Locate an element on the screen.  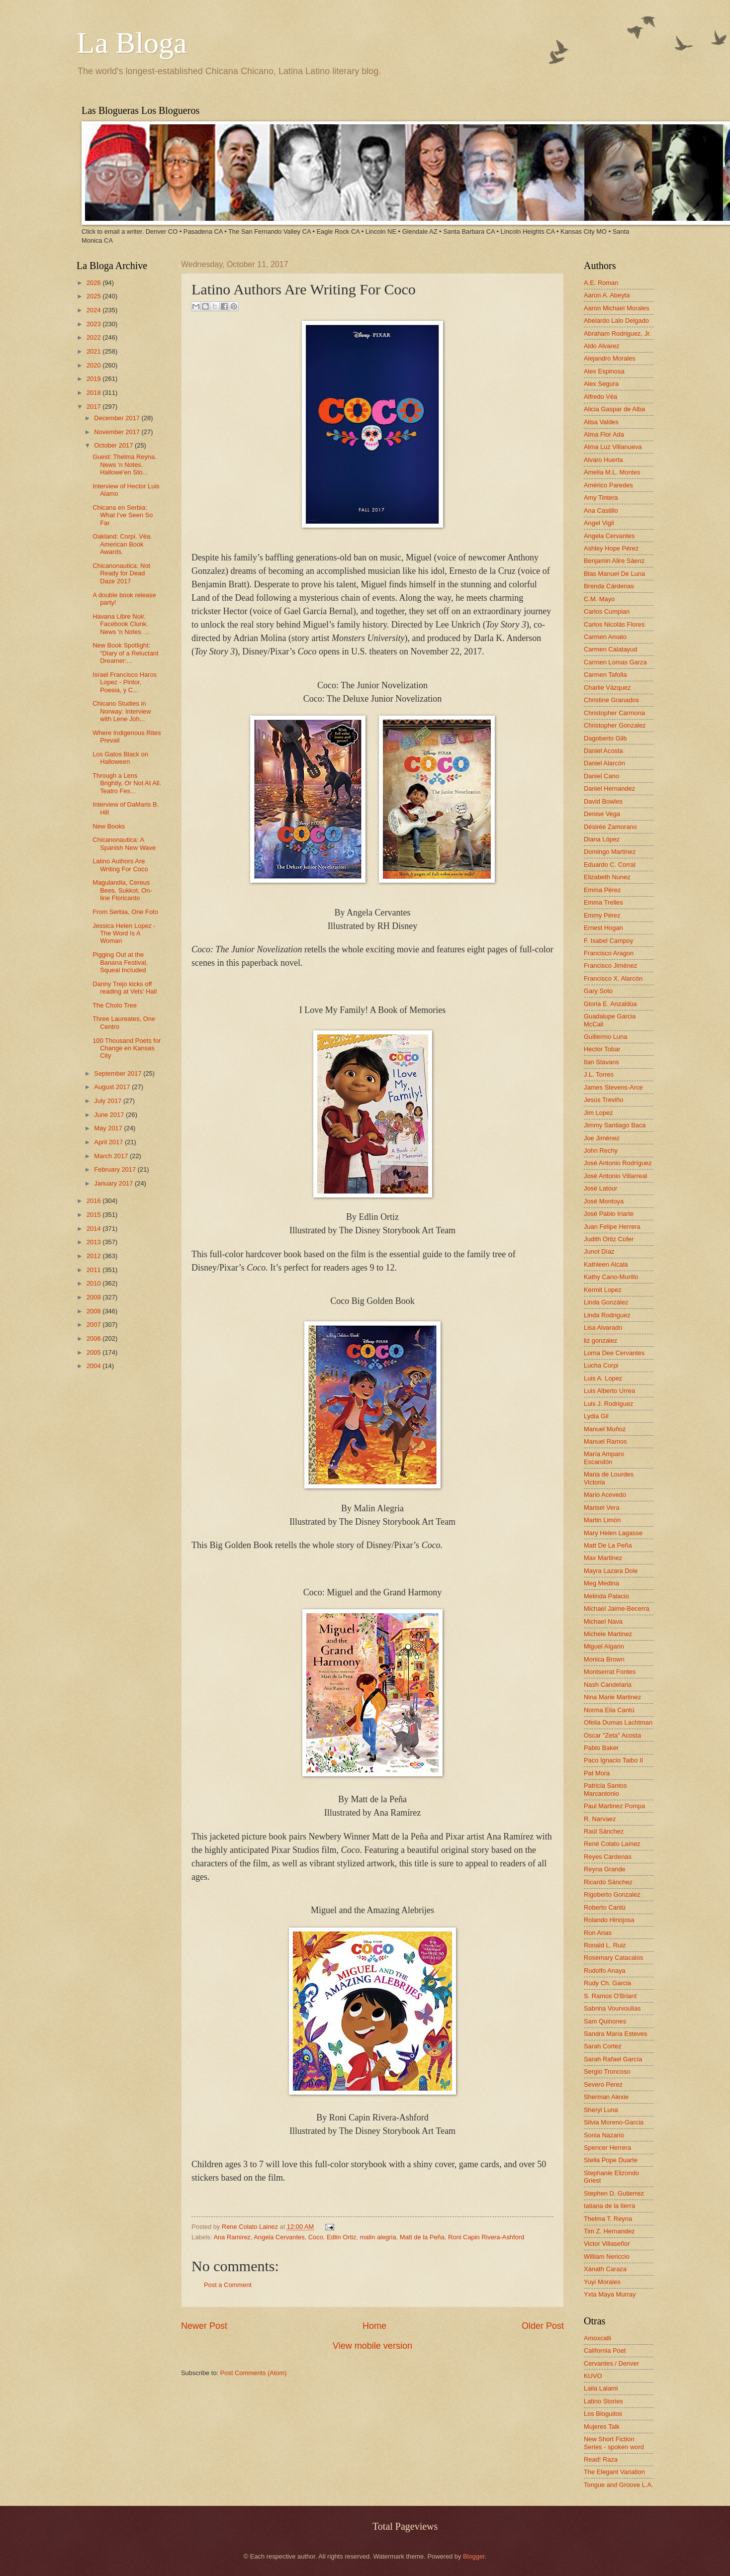
Amoxcalli is located at coordinates (597, 2338).